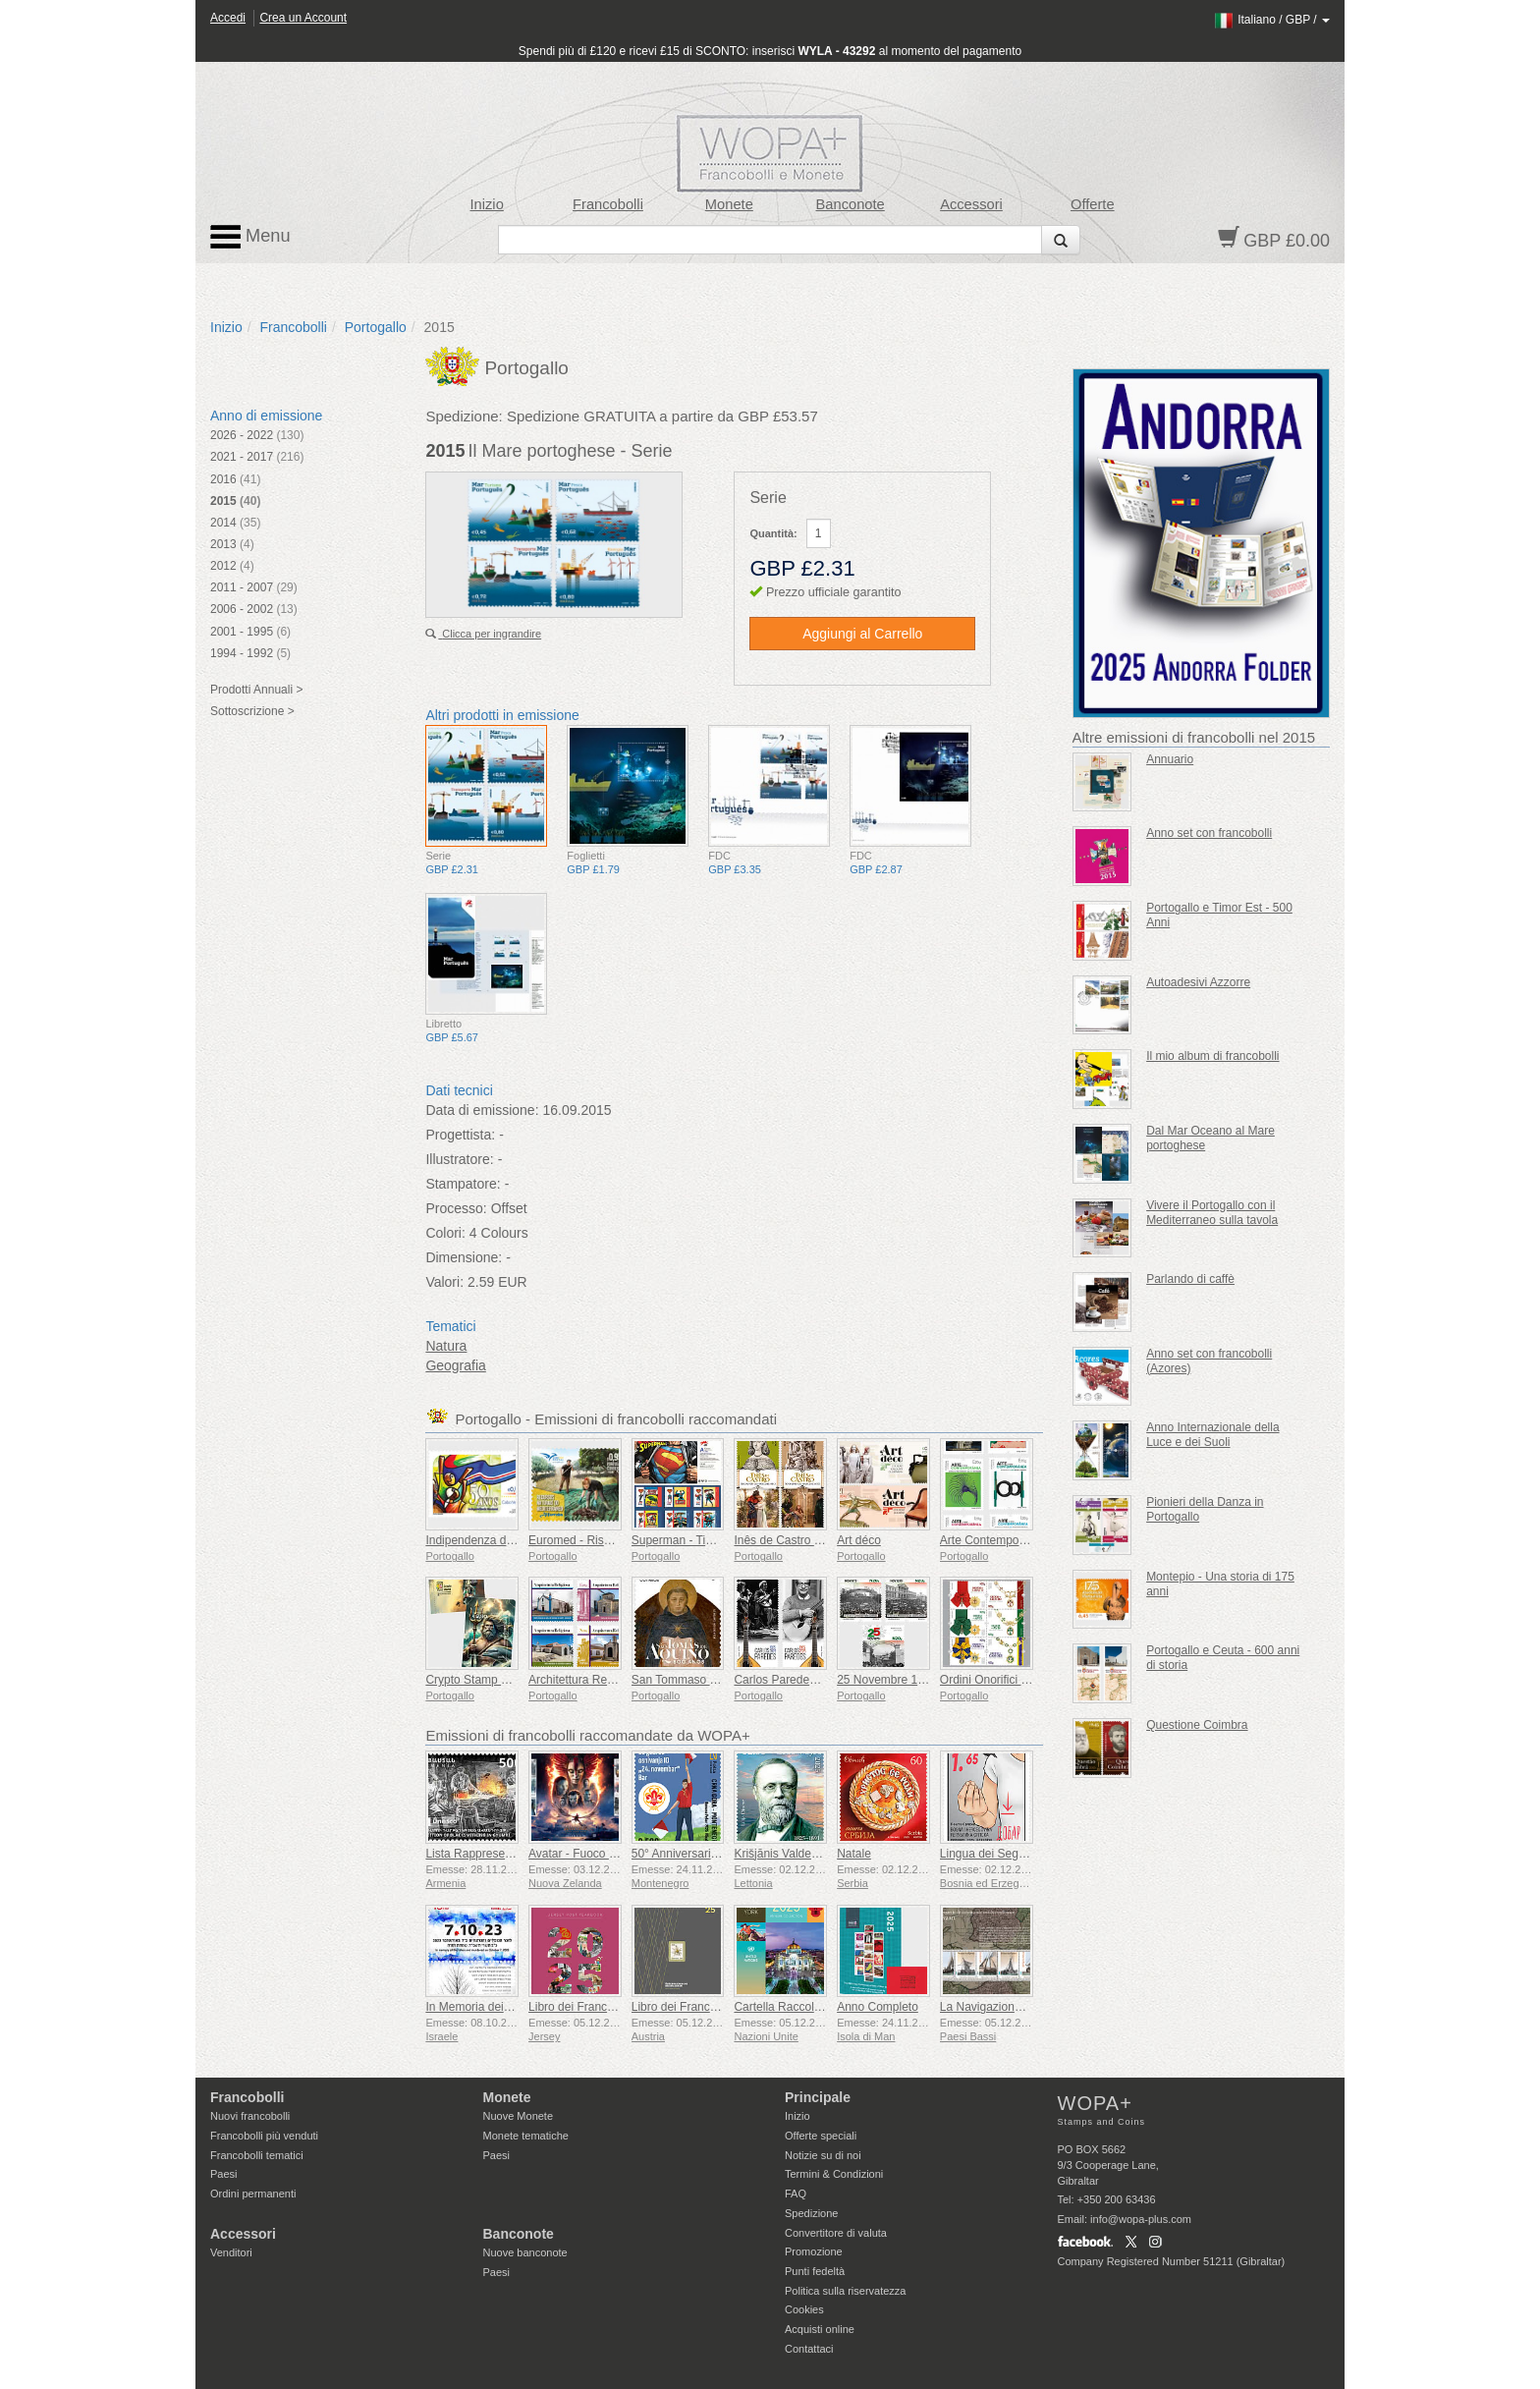  What do you see at coordinates (1006, 1854) in the screenshot?
I see `Lingua dei Segni - Buona` at bounding box center [1006, 1854].